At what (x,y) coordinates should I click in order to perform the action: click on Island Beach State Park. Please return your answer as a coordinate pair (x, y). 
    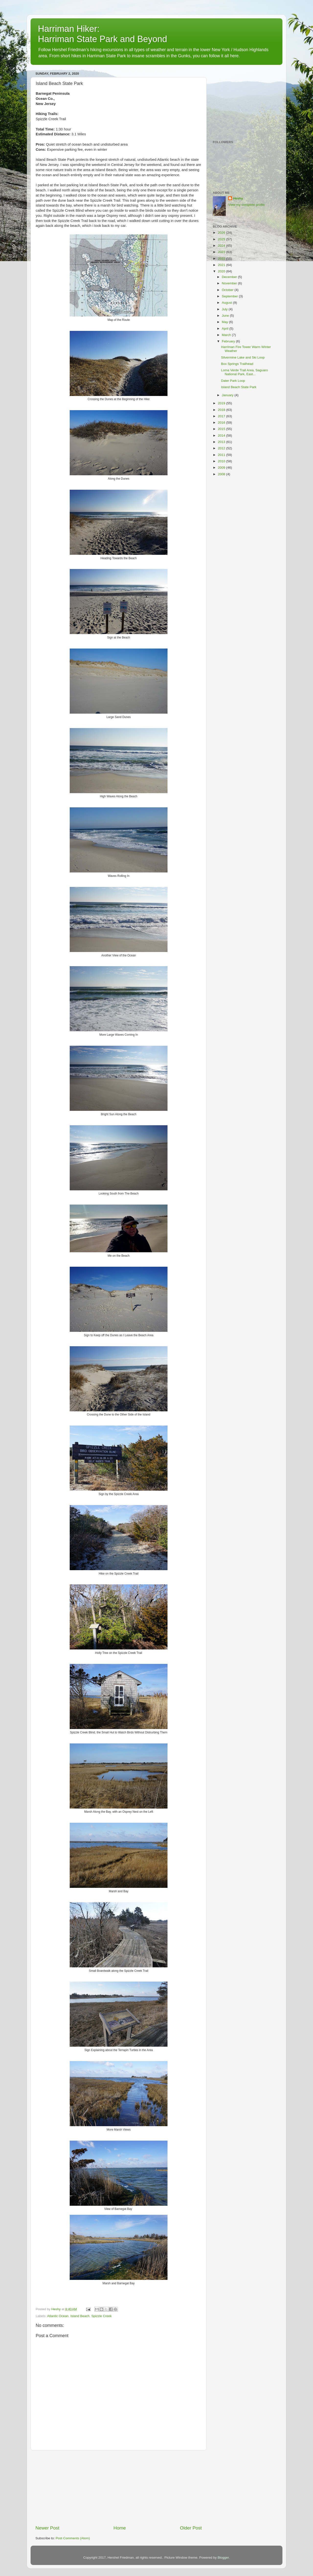
    Looking at the image, I should click on (239, 387).